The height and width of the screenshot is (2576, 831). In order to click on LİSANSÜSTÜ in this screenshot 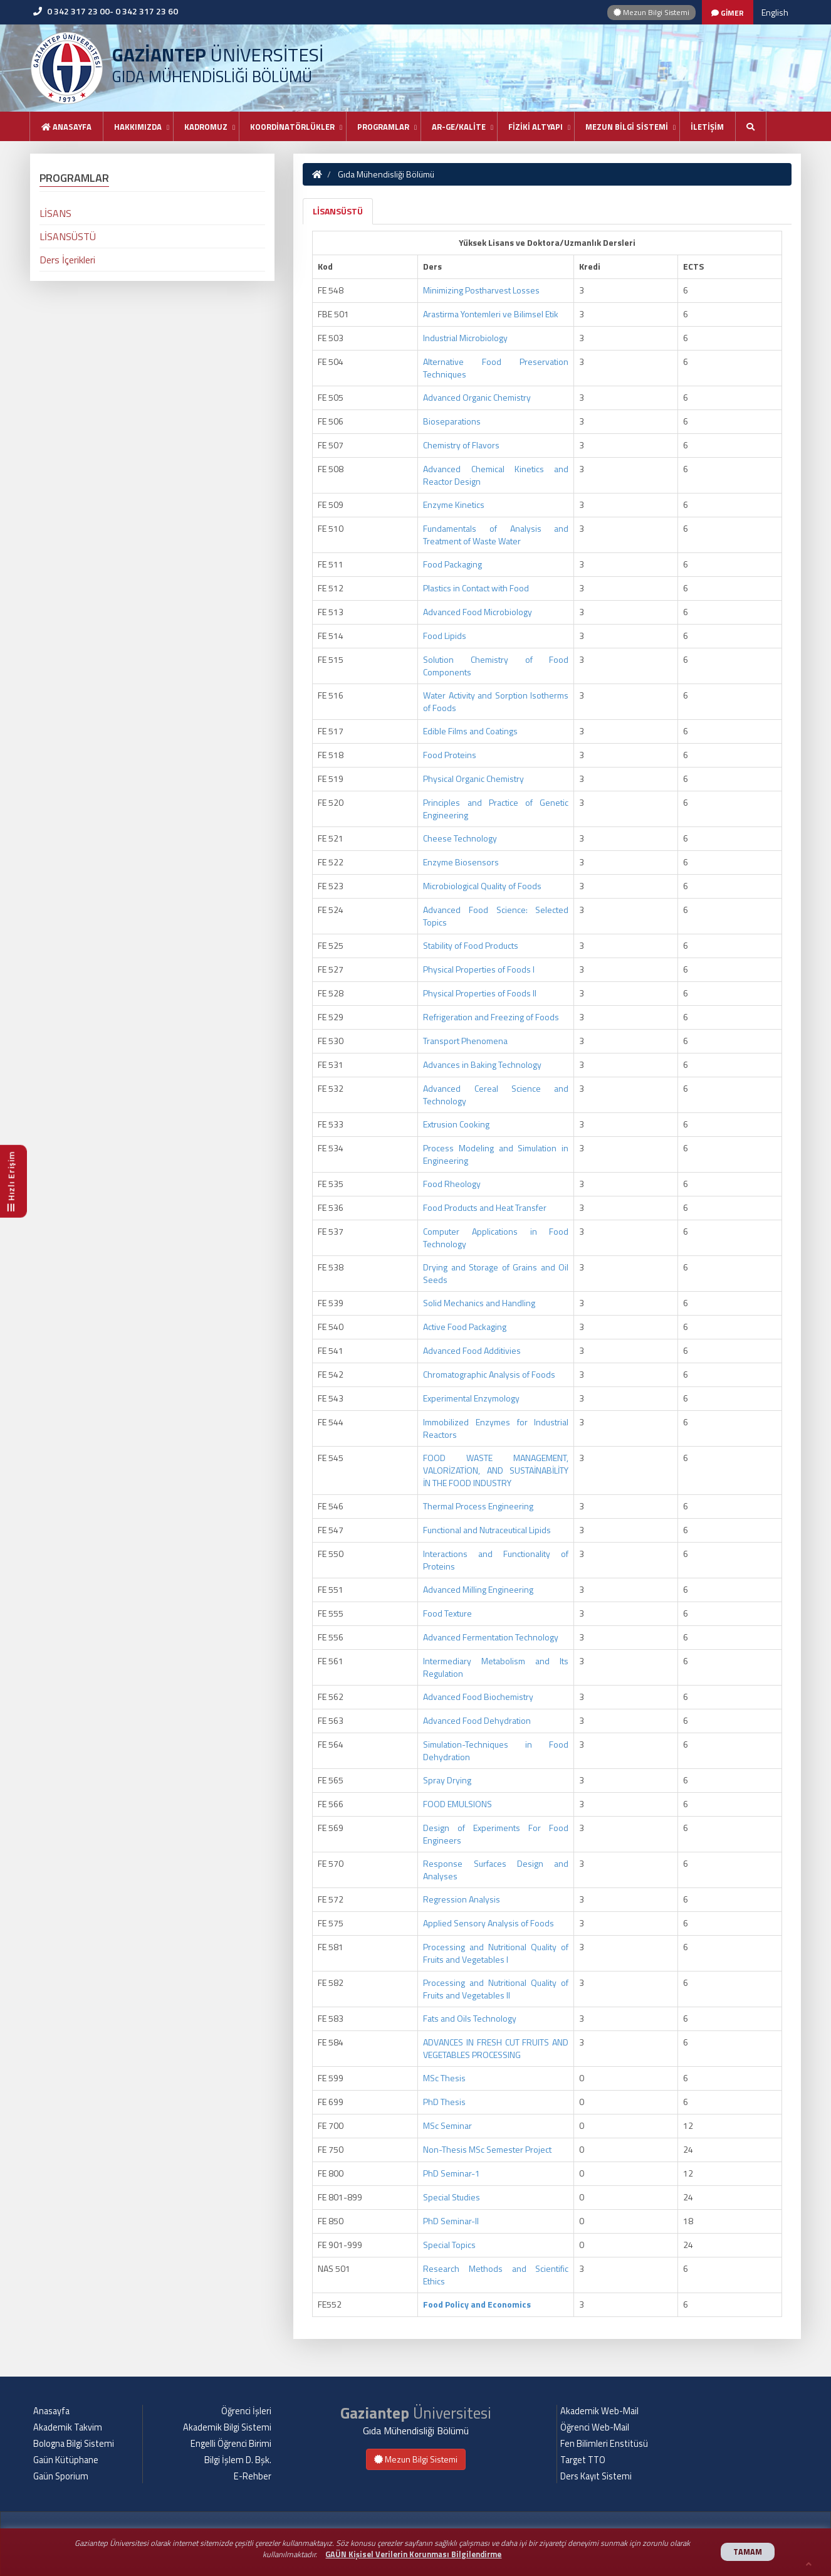, I will do `click(338, 211)`.